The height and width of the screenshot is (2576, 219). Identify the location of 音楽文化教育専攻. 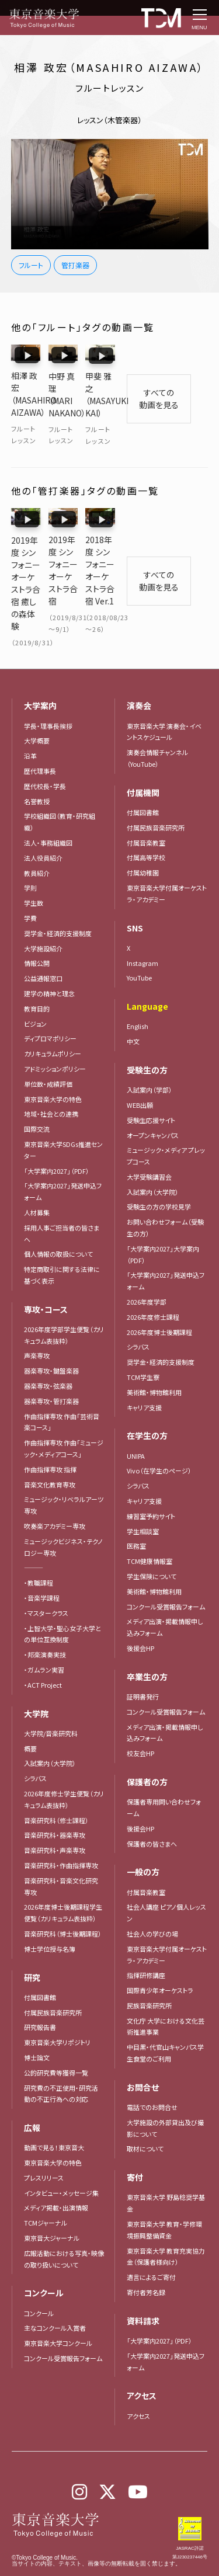
(49, 1452).